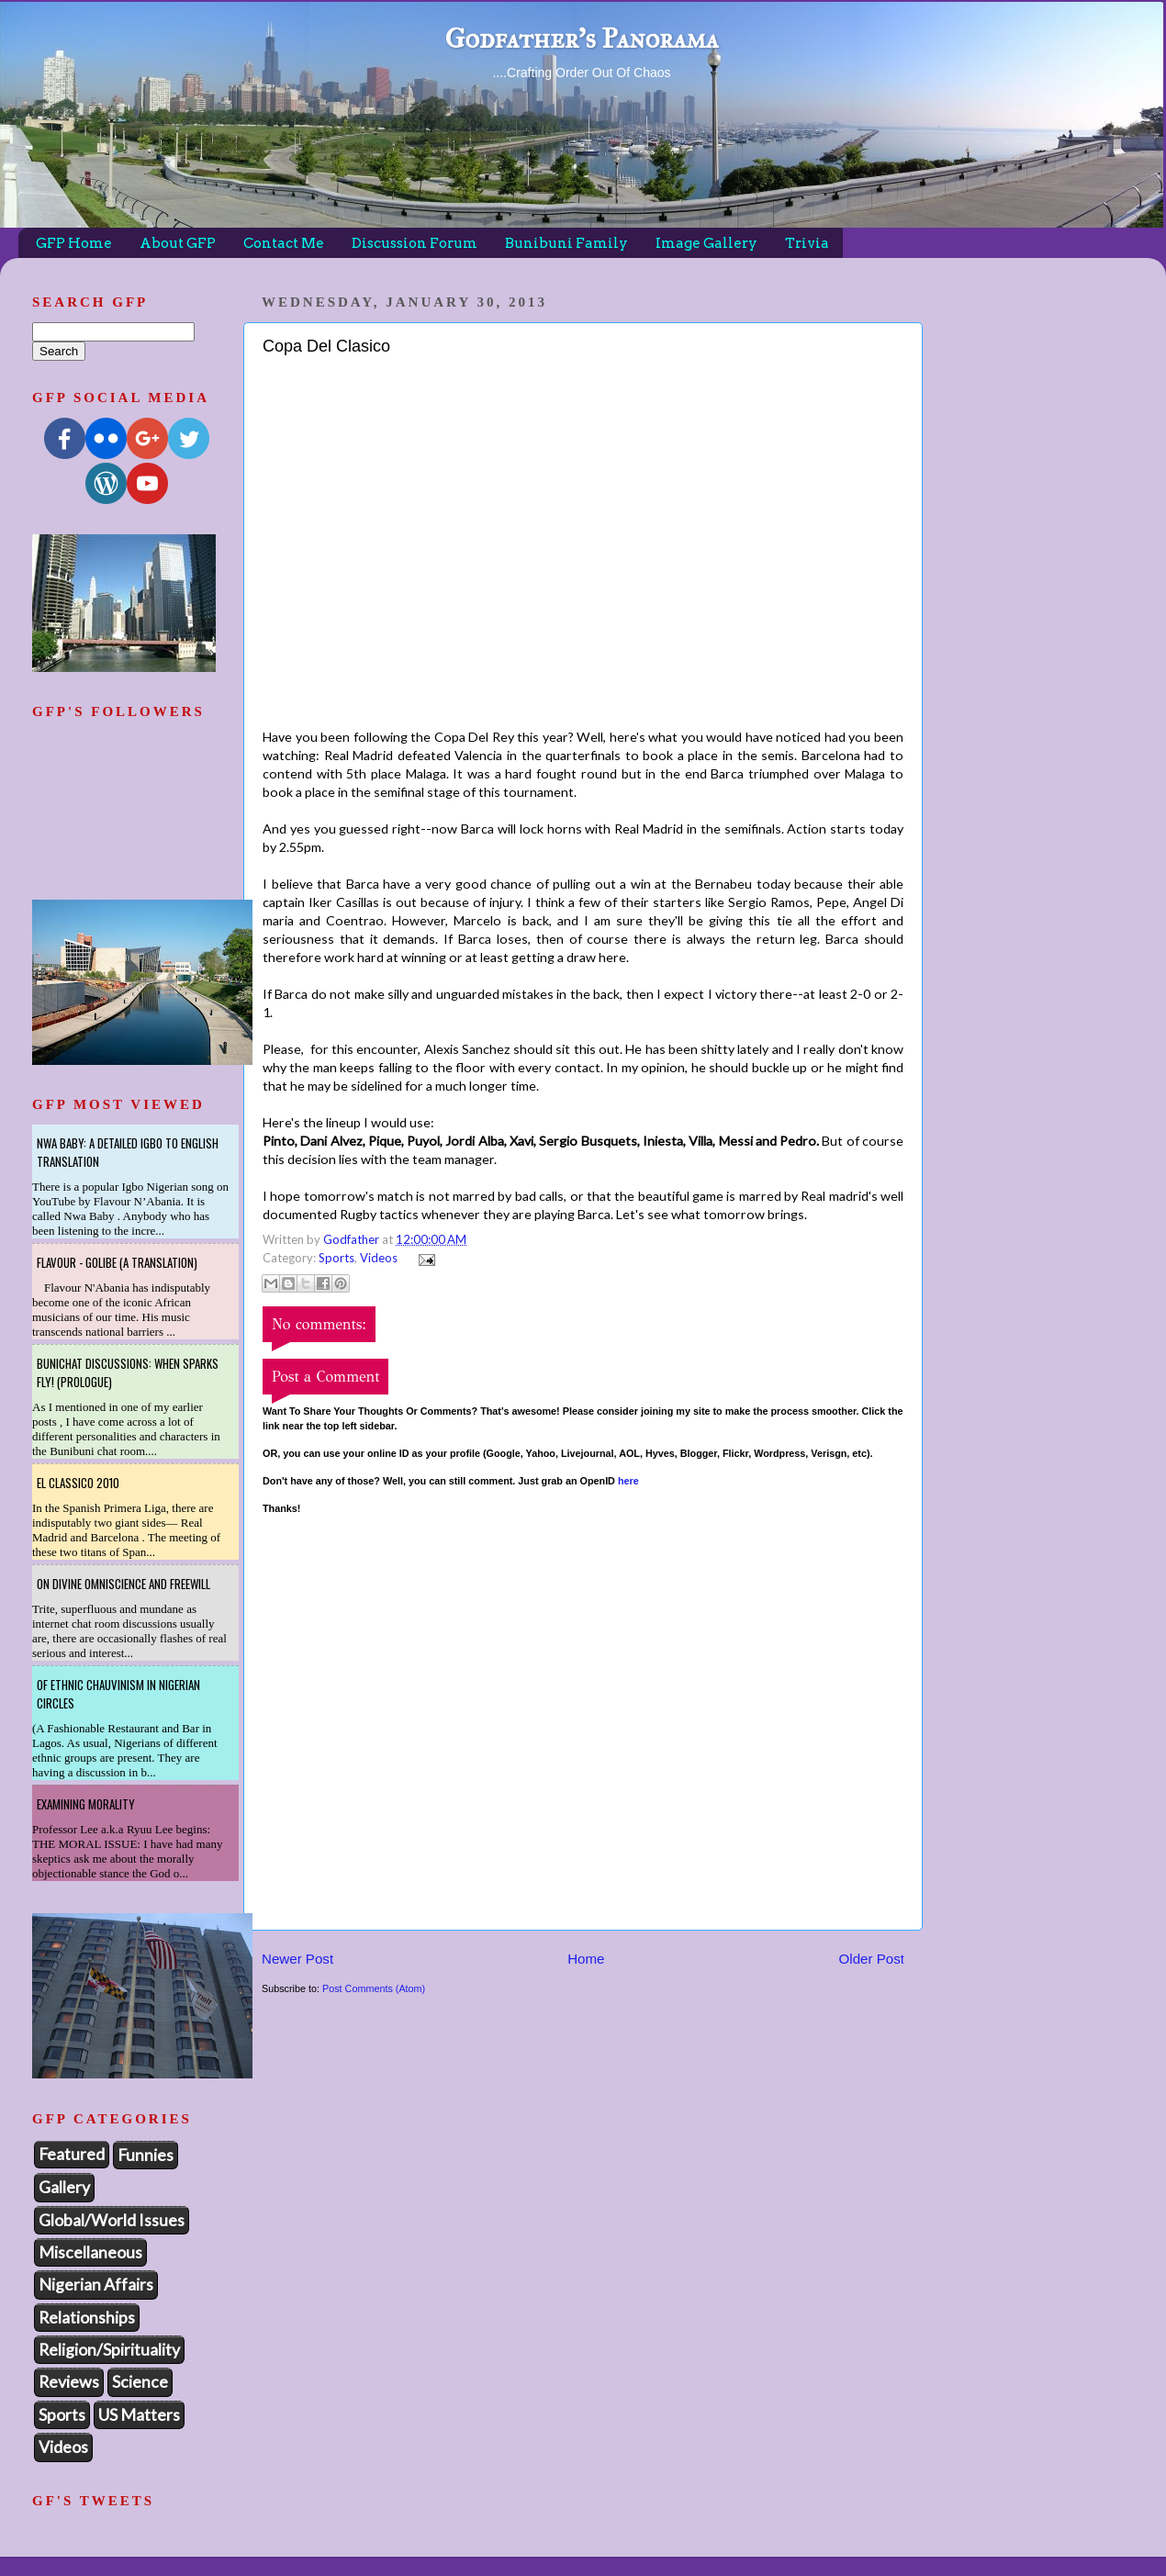 This screenshot has height=2576, width=1166. What do you see at coordinates (69, 2381) in the screenshot?
I see `Reviews` at bounding box center [69, 2381].